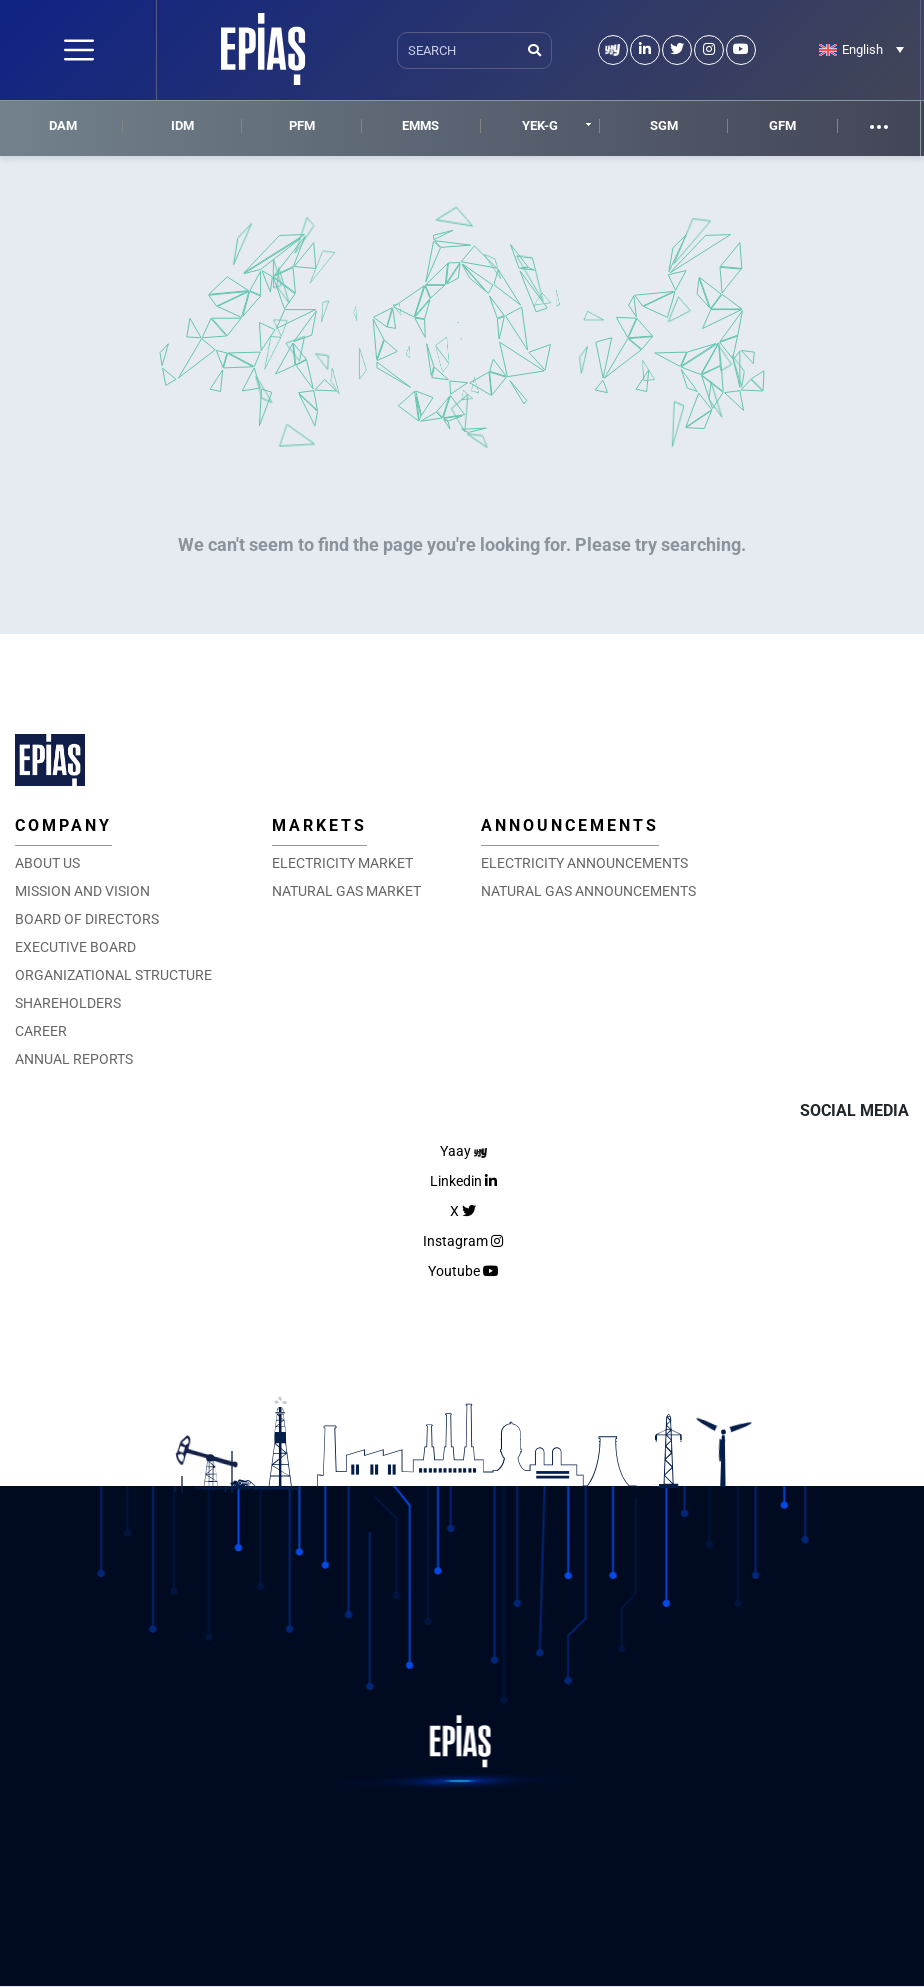  I want to click on EMMS, so click(420, 125).